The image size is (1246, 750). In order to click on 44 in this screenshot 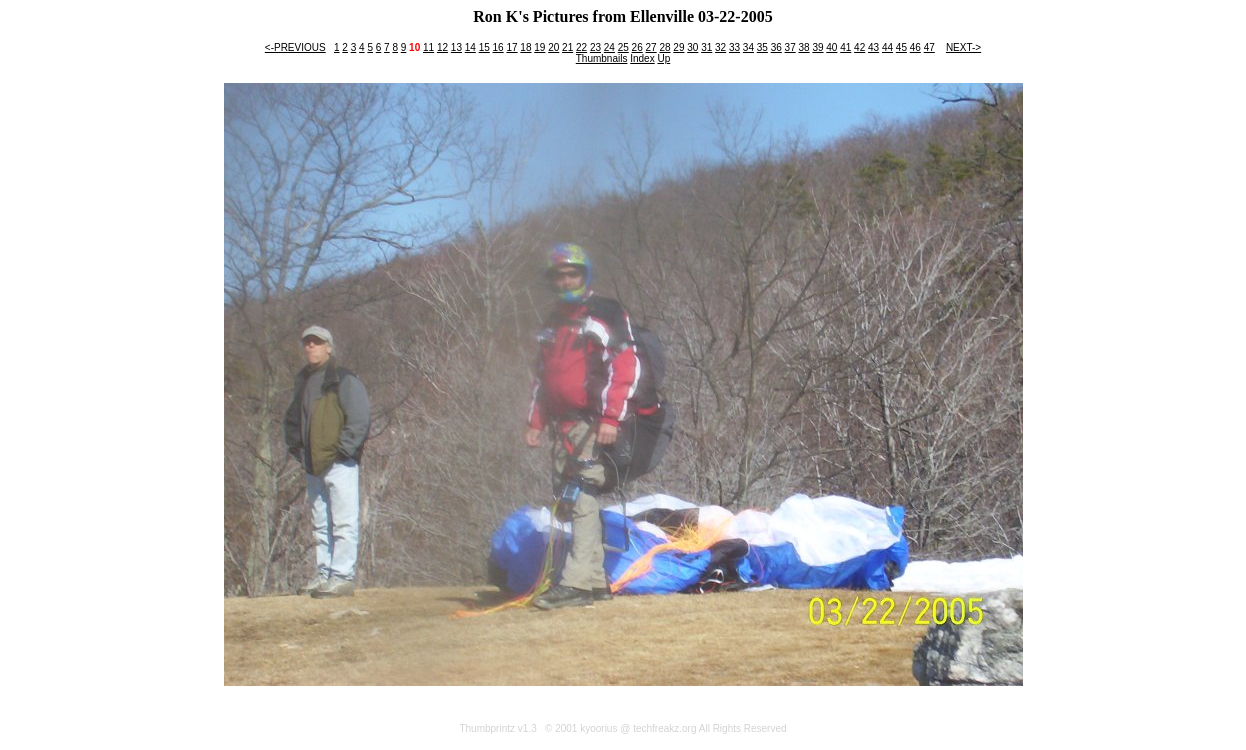, I will do `click(887, 47)`.